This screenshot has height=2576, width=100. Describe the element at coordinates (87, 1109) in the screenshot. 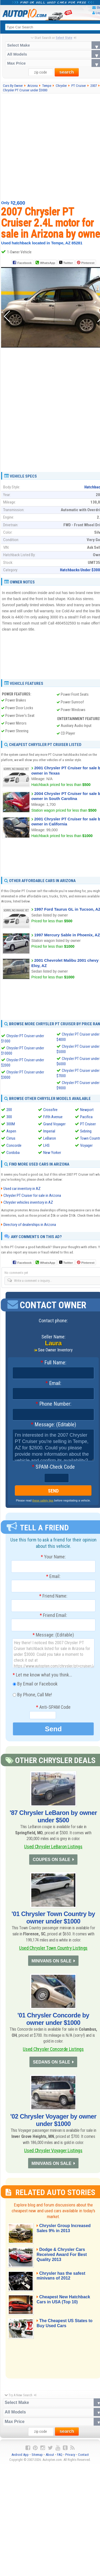

I see `Newport` at that location.